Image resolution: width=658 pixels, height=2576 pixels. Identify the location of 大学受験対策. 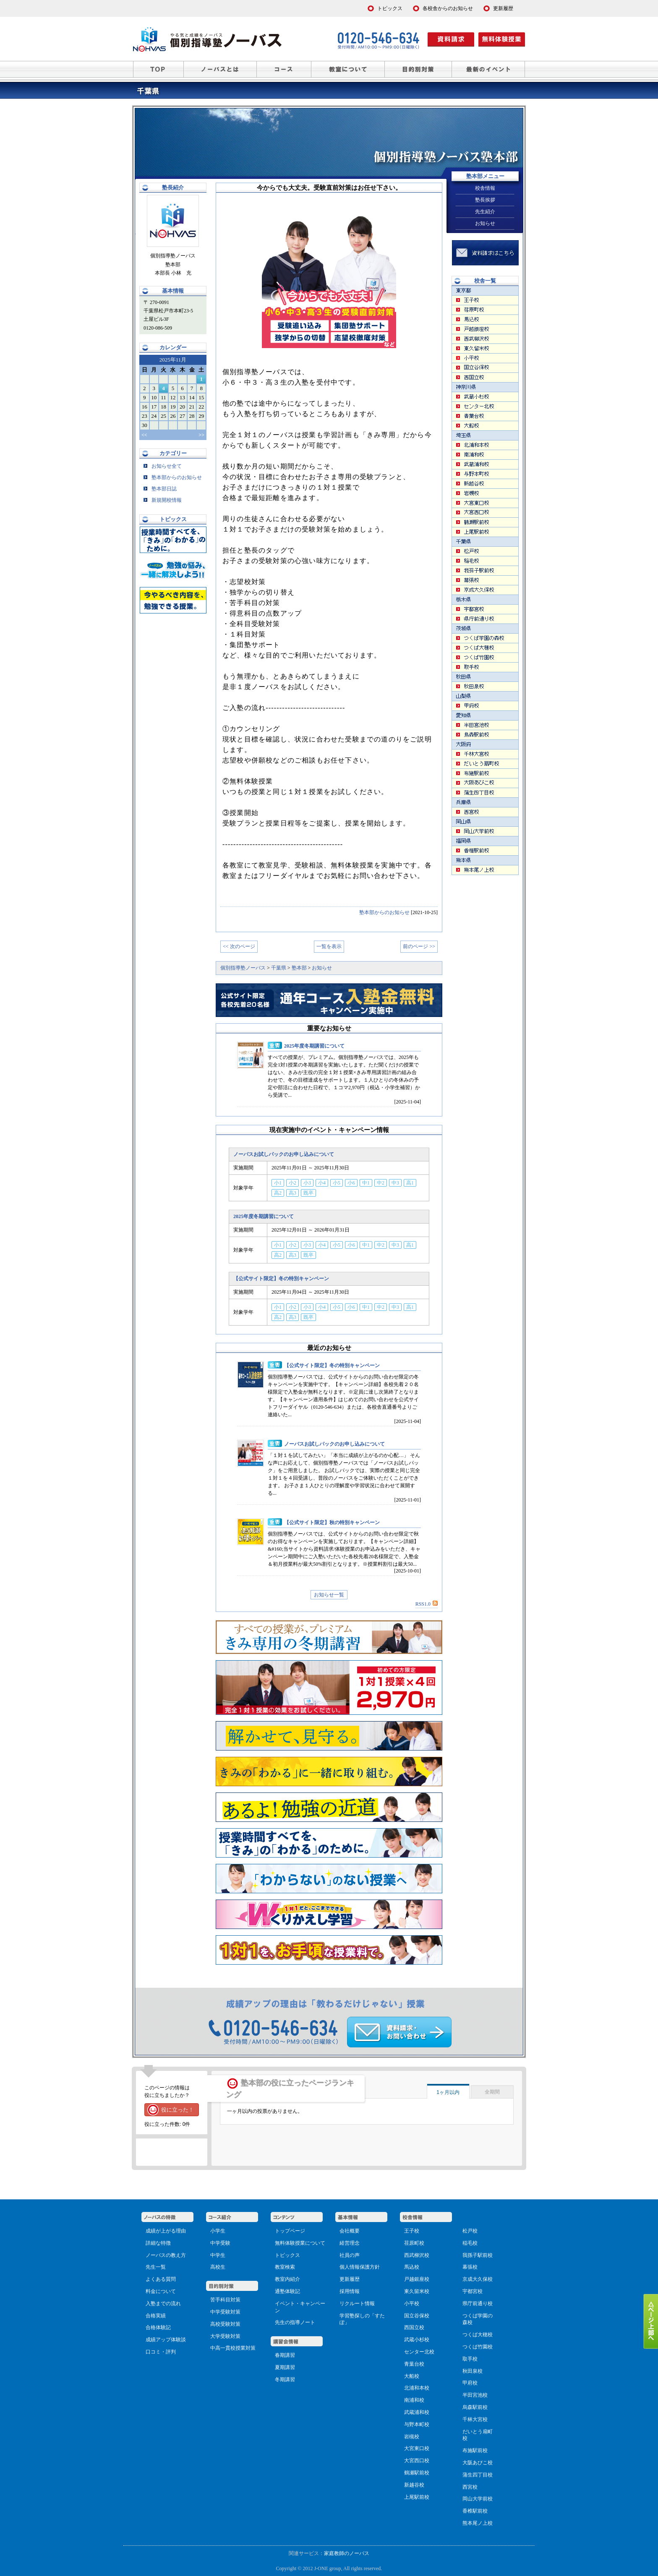
(225, 2336).